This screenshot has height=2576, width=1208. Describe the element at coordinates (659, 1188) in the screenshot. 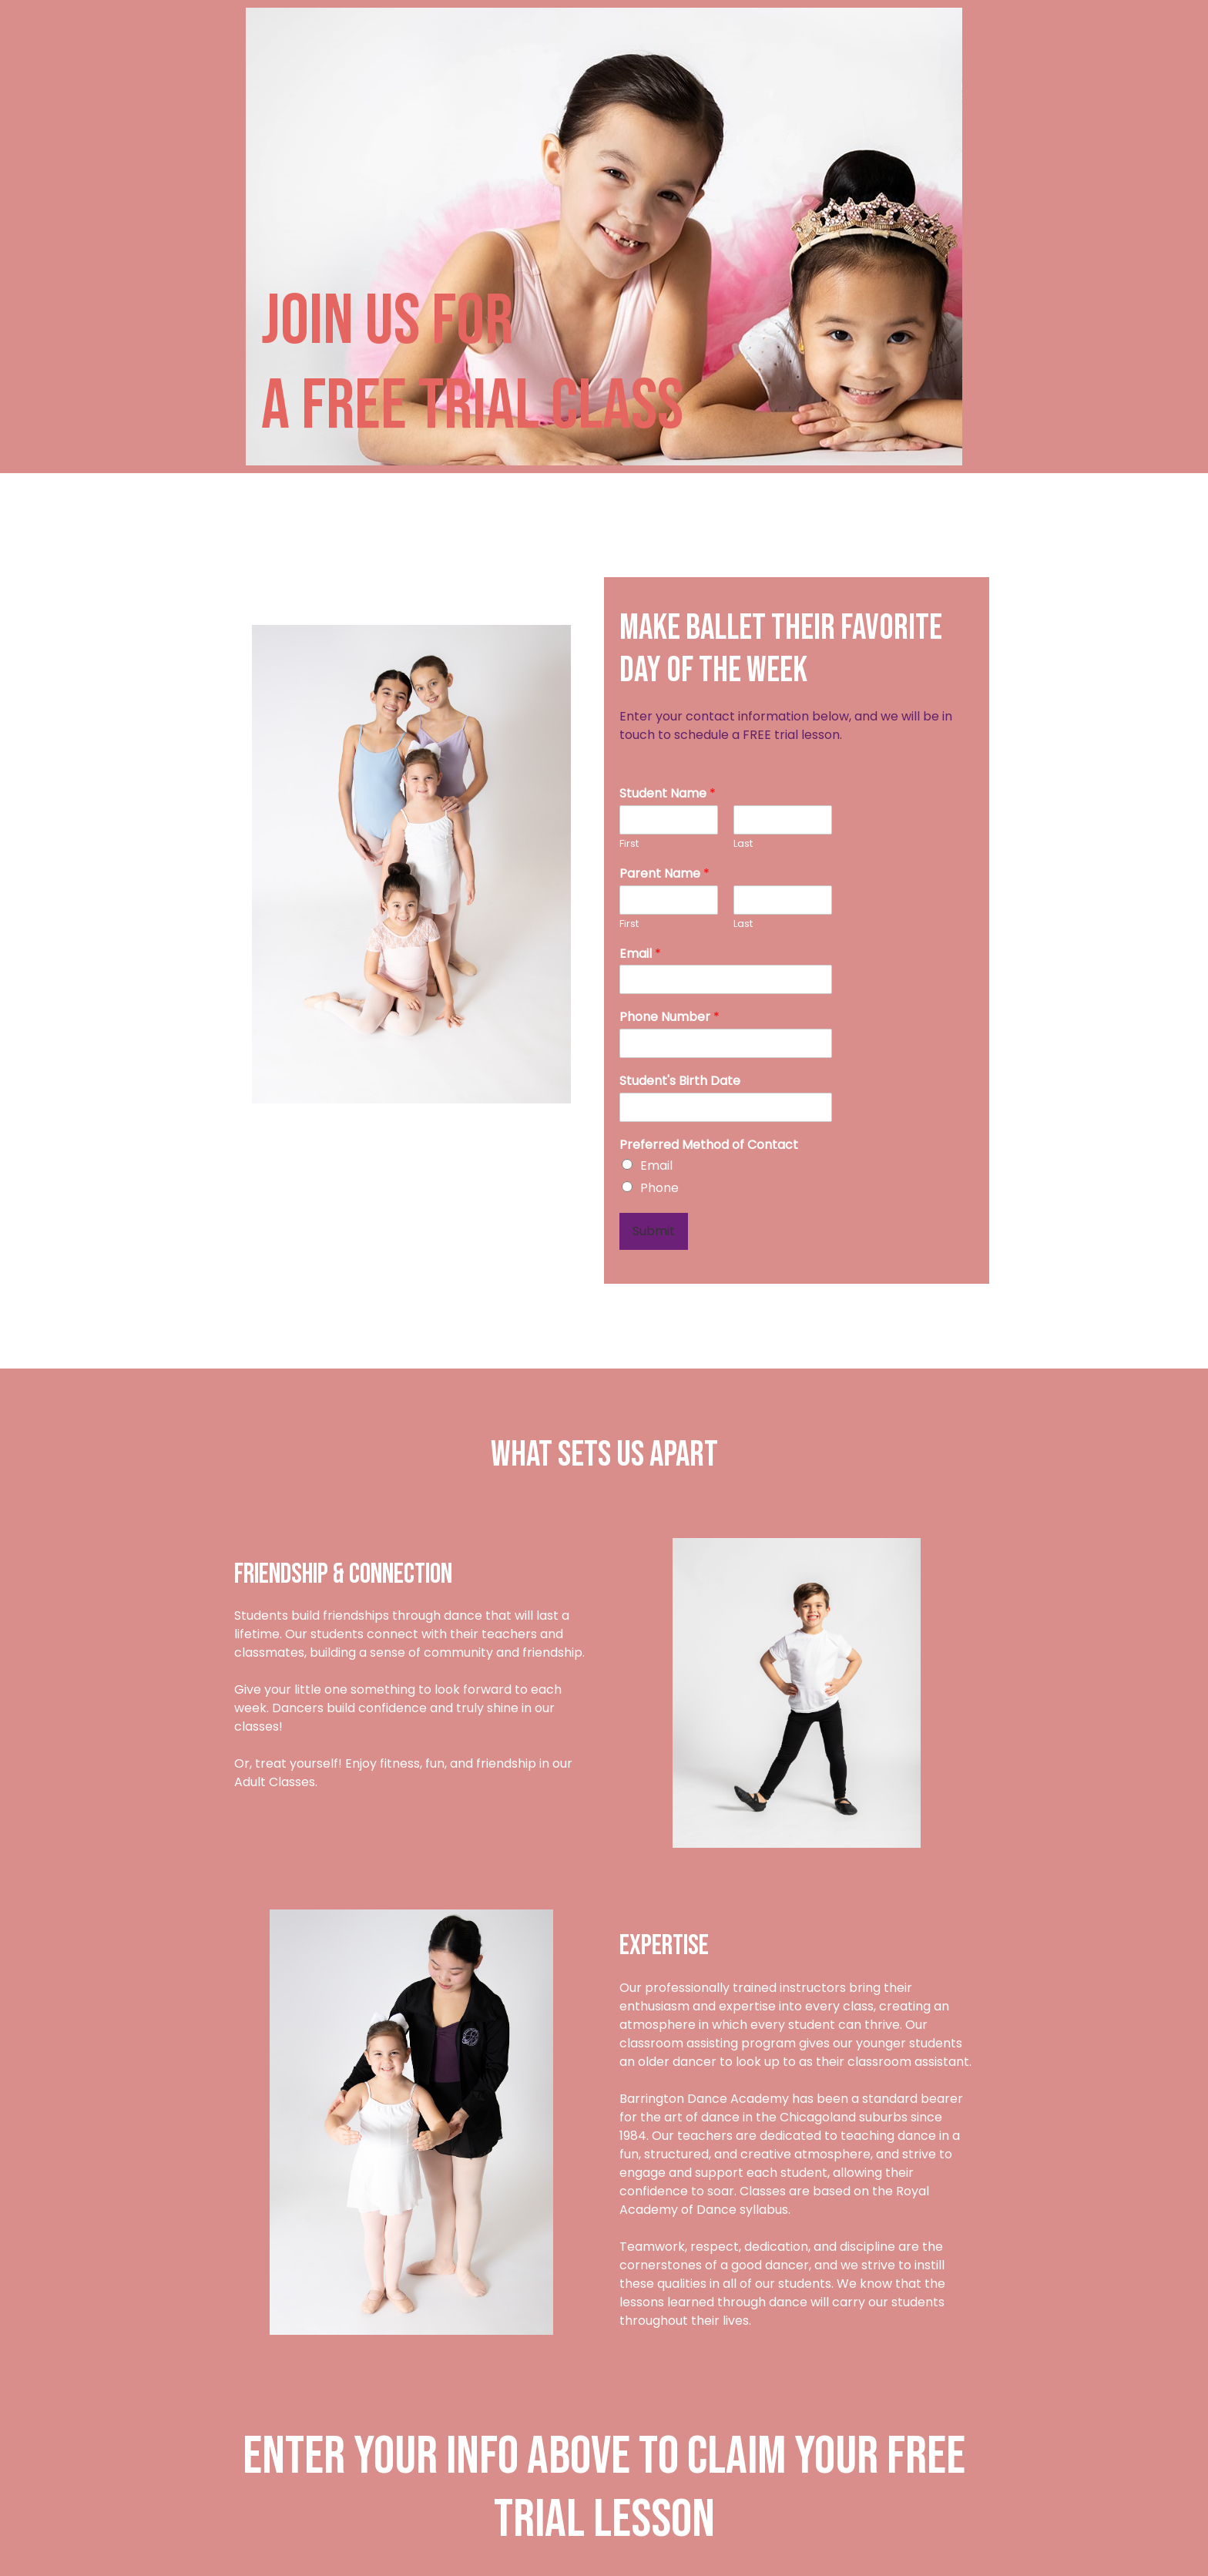

I see `Phone` at that location.